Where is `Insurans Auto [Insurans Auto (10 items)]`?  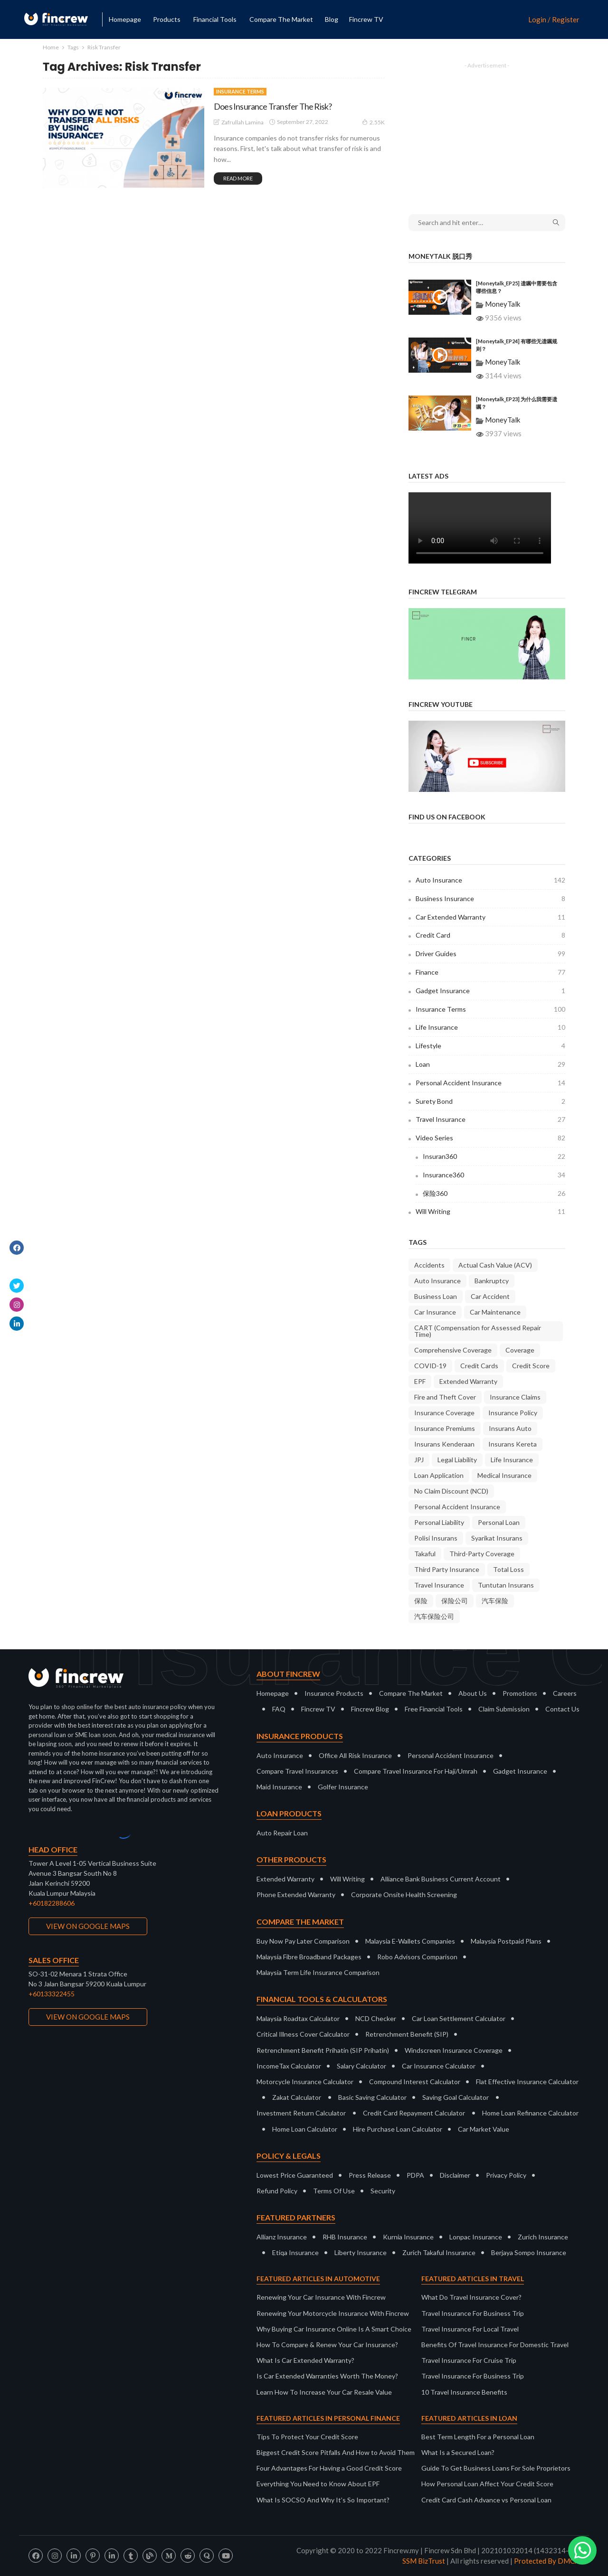 Insurans Auto [Insurans Auto (10 items)] is located at coordinates (510, 1428).